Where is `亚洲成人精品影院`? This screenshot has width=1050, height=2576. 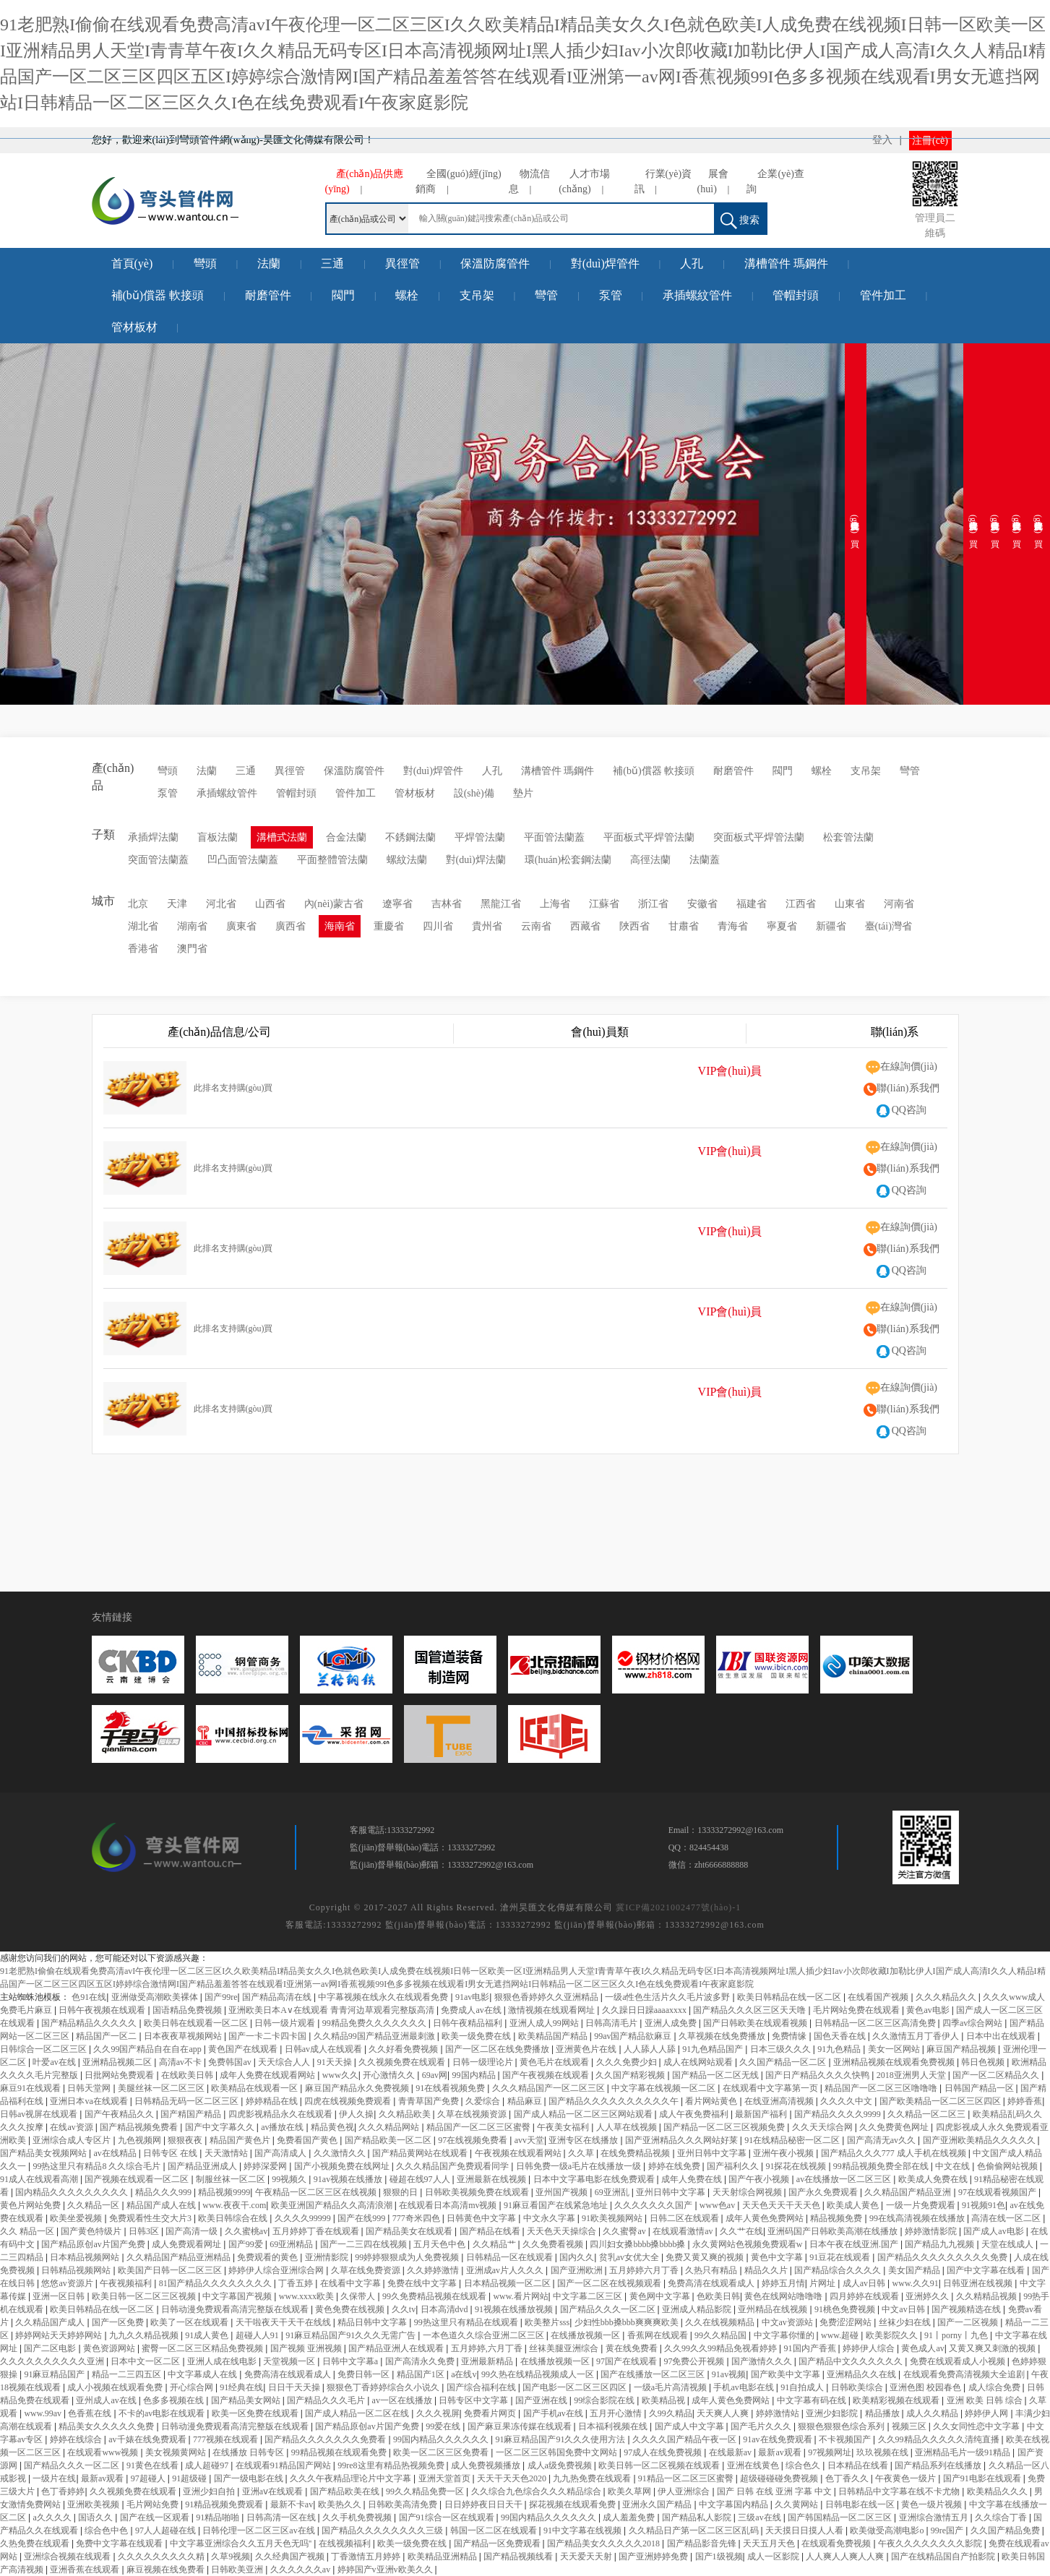 亚洲成人精品影院 is located at coordinates (697, 2309).